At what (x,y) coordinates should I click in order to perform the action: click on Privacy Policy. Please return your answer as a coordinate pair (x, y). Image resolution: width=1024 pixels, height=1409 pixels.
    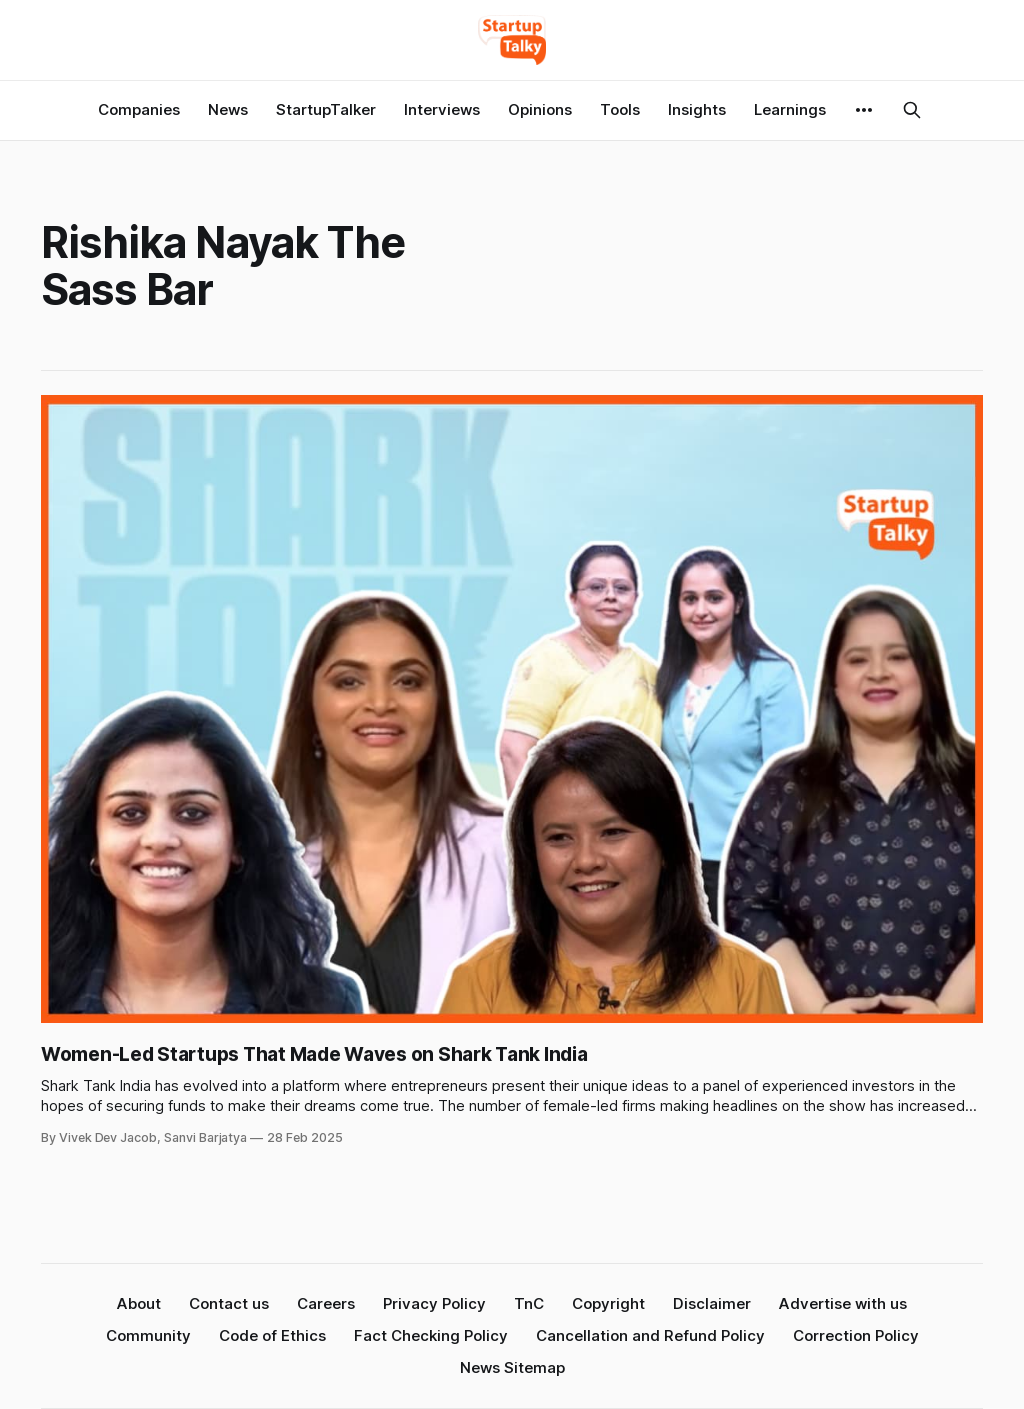
    Looking at the image, I should click on (434, 1303).